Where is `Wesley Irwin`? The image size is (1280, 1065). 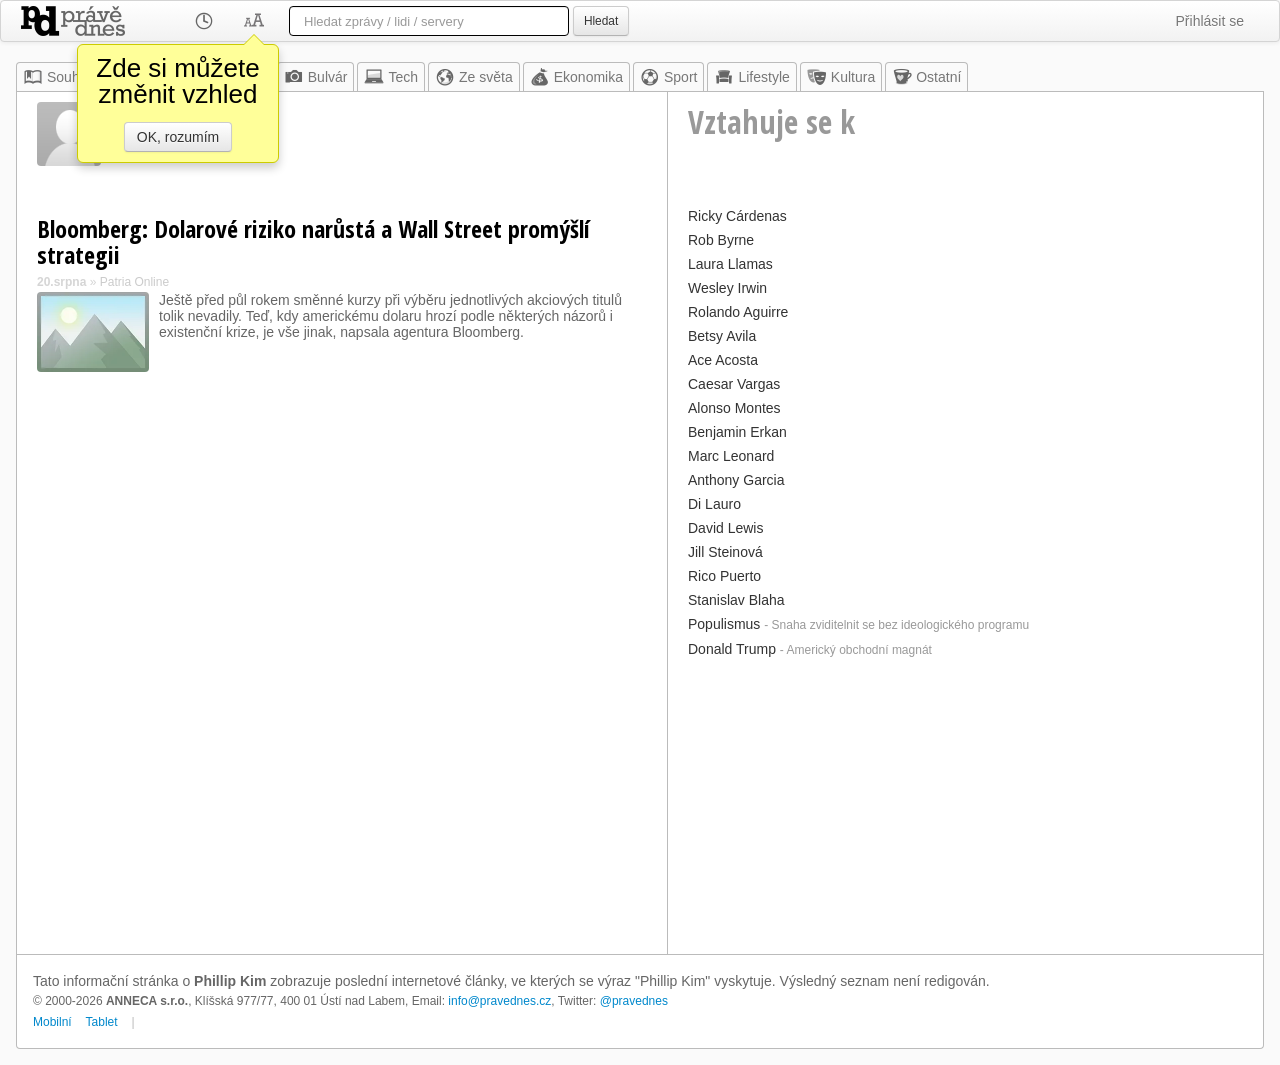 Wesley Irwin is located at coordinates (727, 288).